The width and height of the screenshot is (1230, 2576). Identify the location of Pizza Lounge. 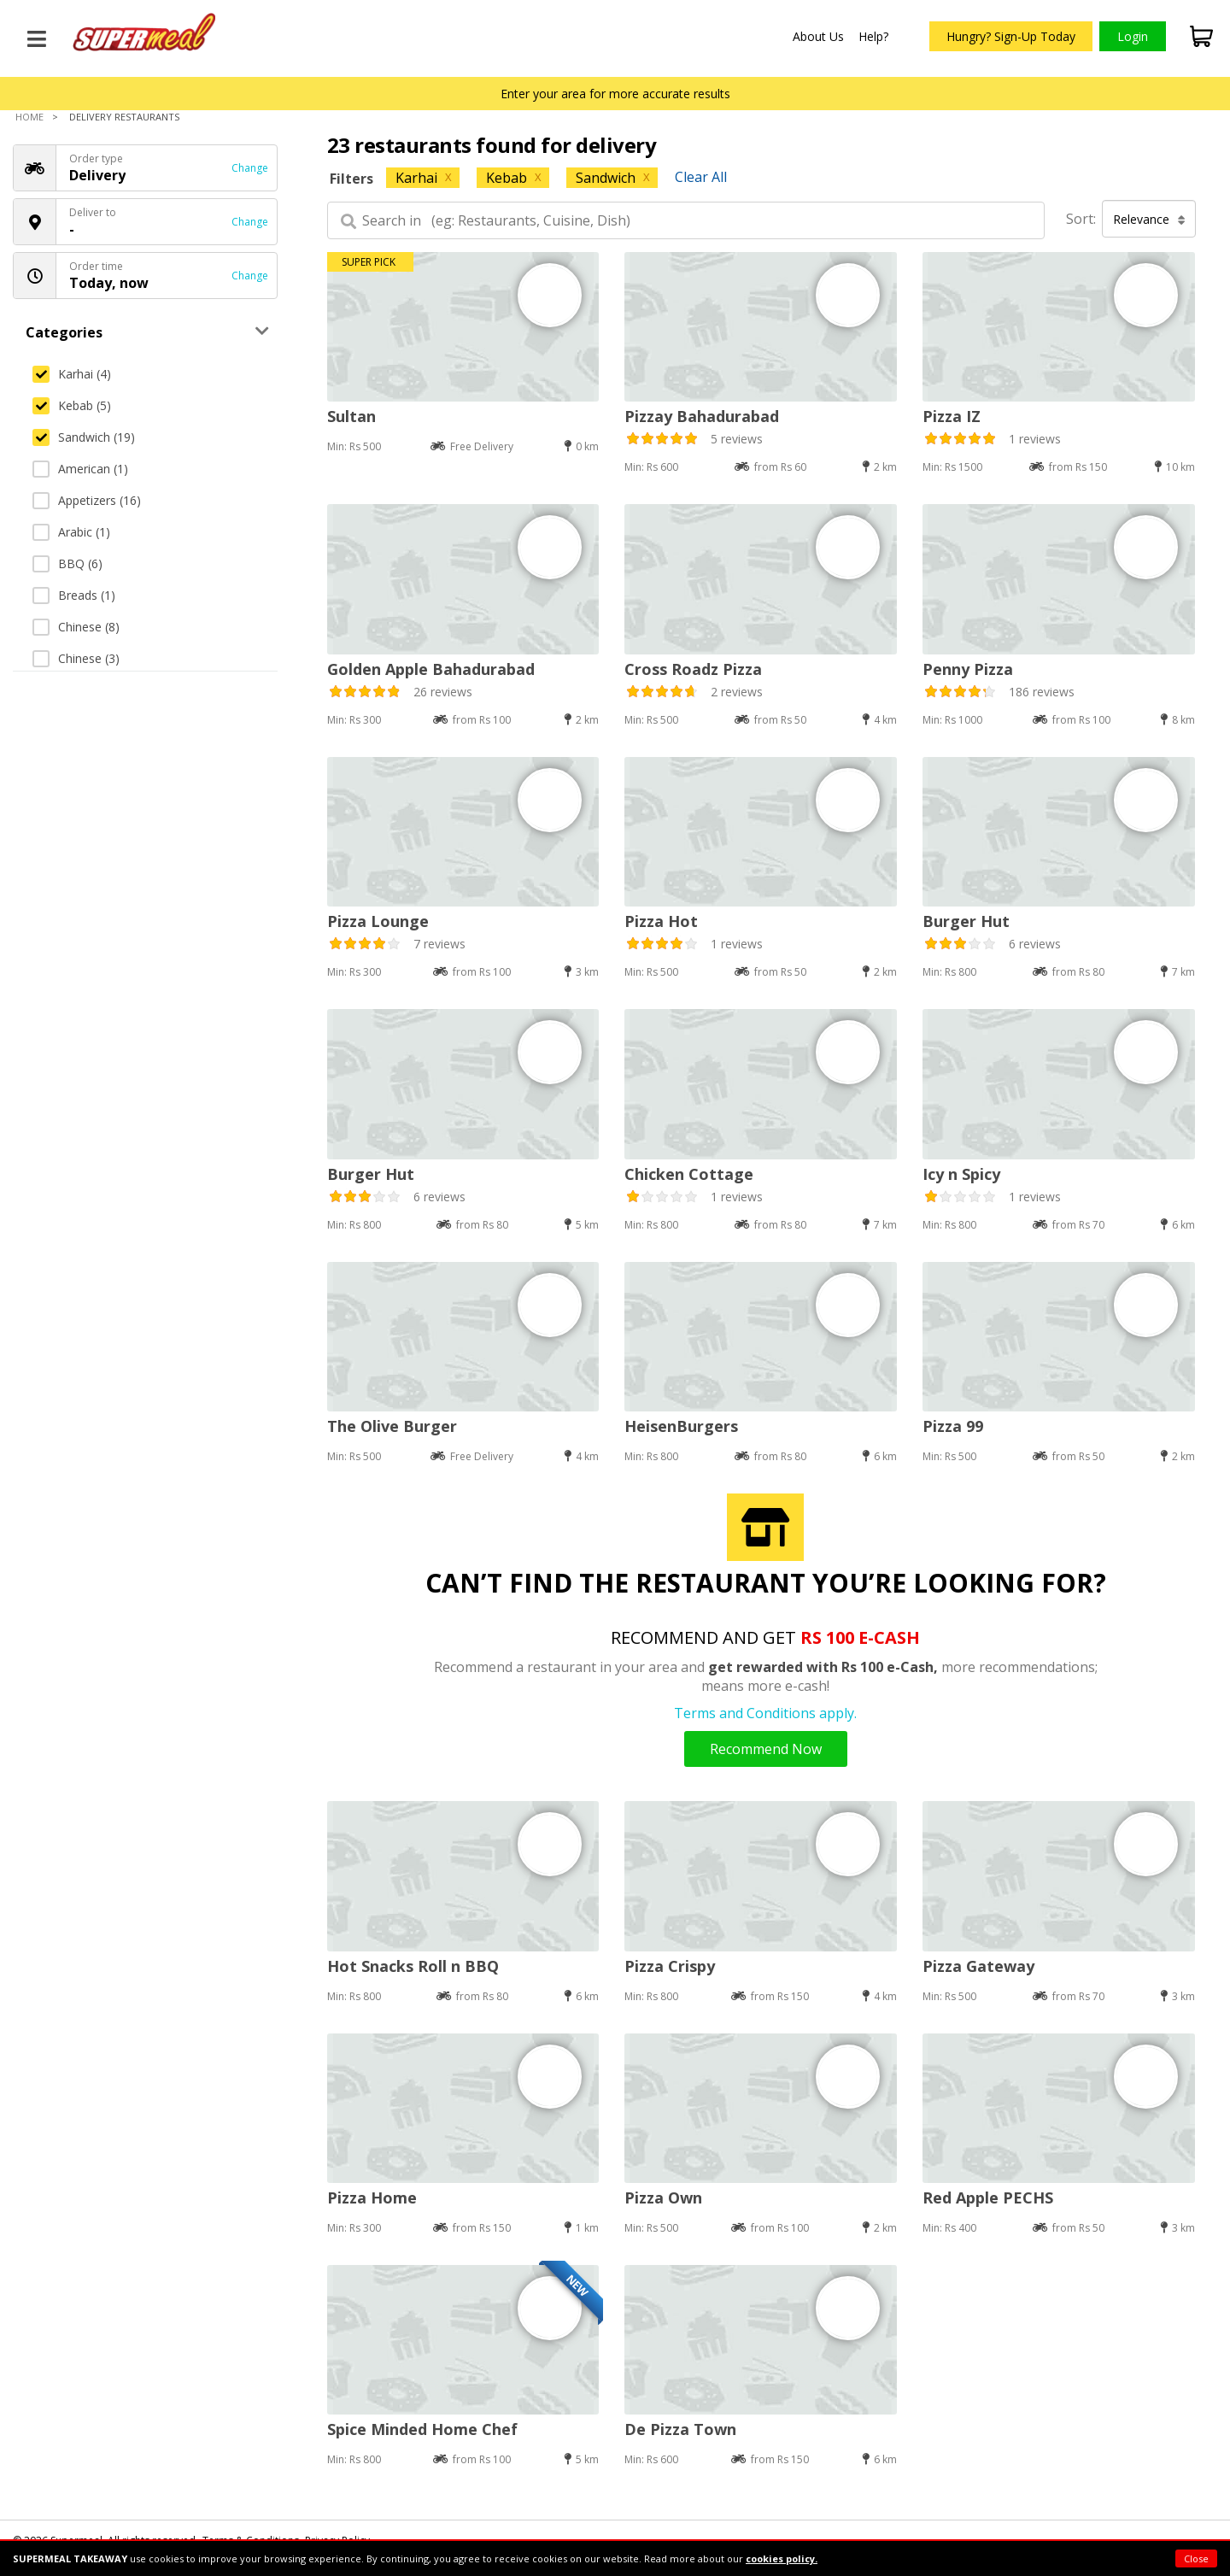
(378, 921).